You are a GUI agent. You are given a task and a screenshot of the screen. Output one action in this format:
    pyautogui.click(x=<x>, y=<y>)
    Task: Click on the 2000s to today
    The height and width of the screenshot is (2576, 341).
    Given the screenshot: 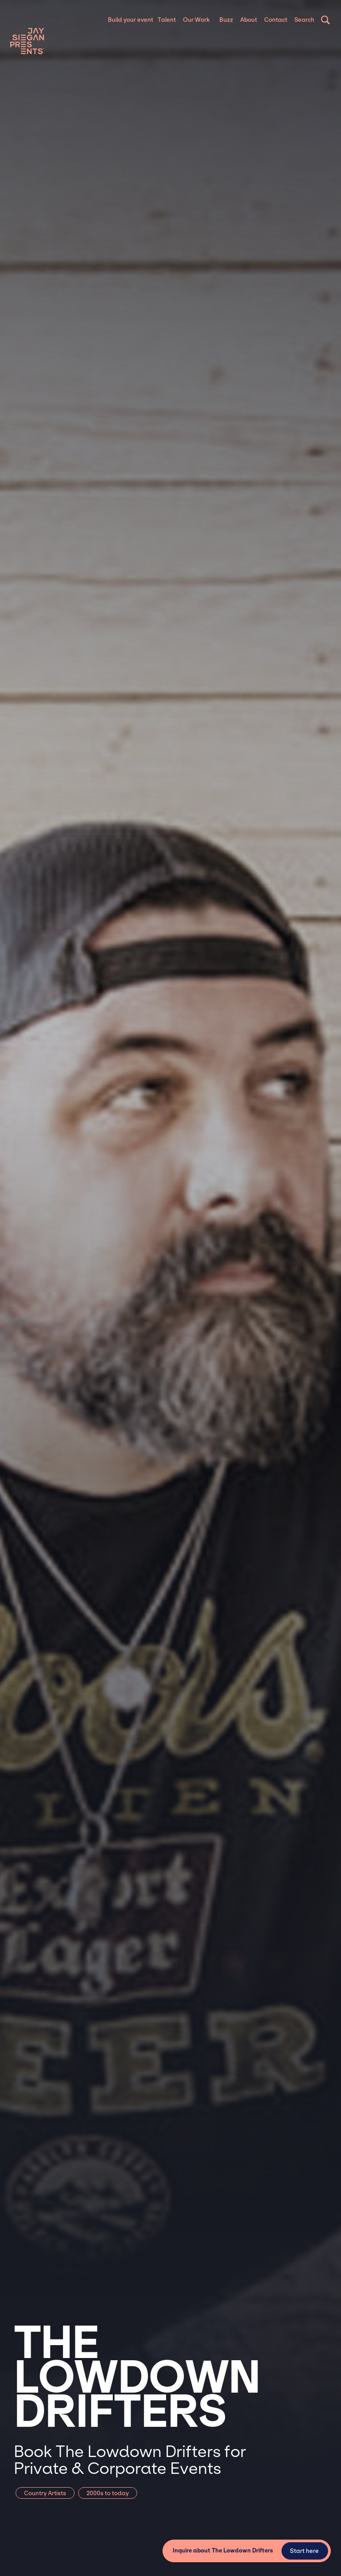 What is the action you would take?
    pyautogui.click(x=108, y=2493)
    